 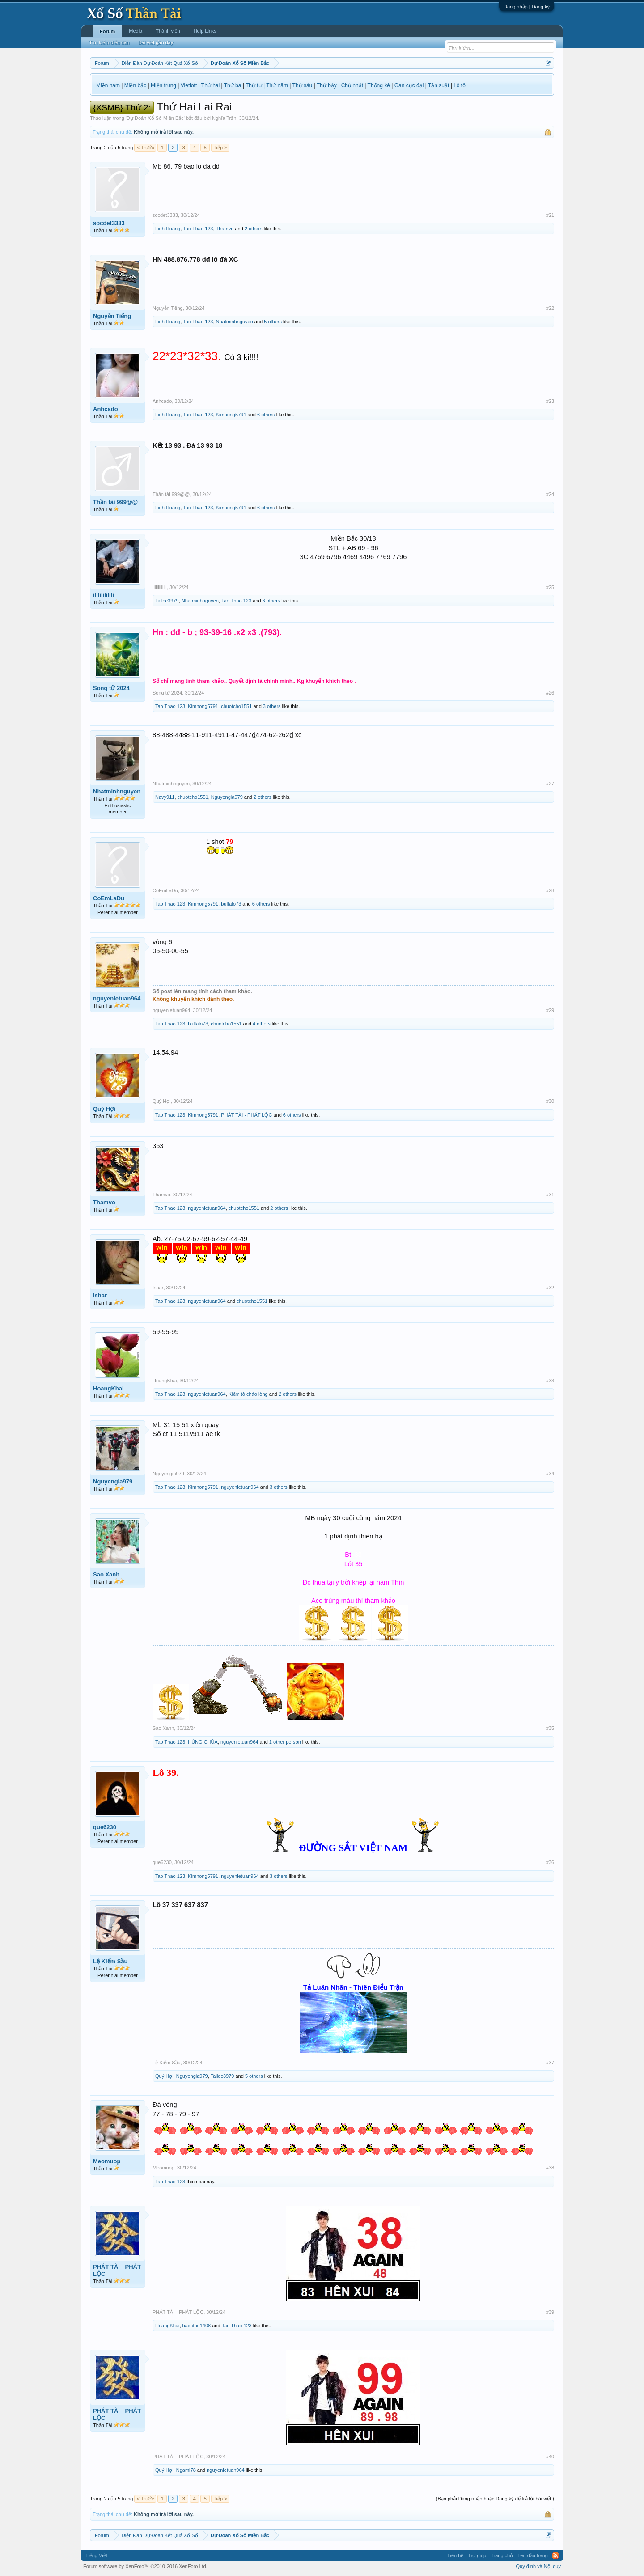 I want to click on Liên hệ, so click(x=455, y=2555).